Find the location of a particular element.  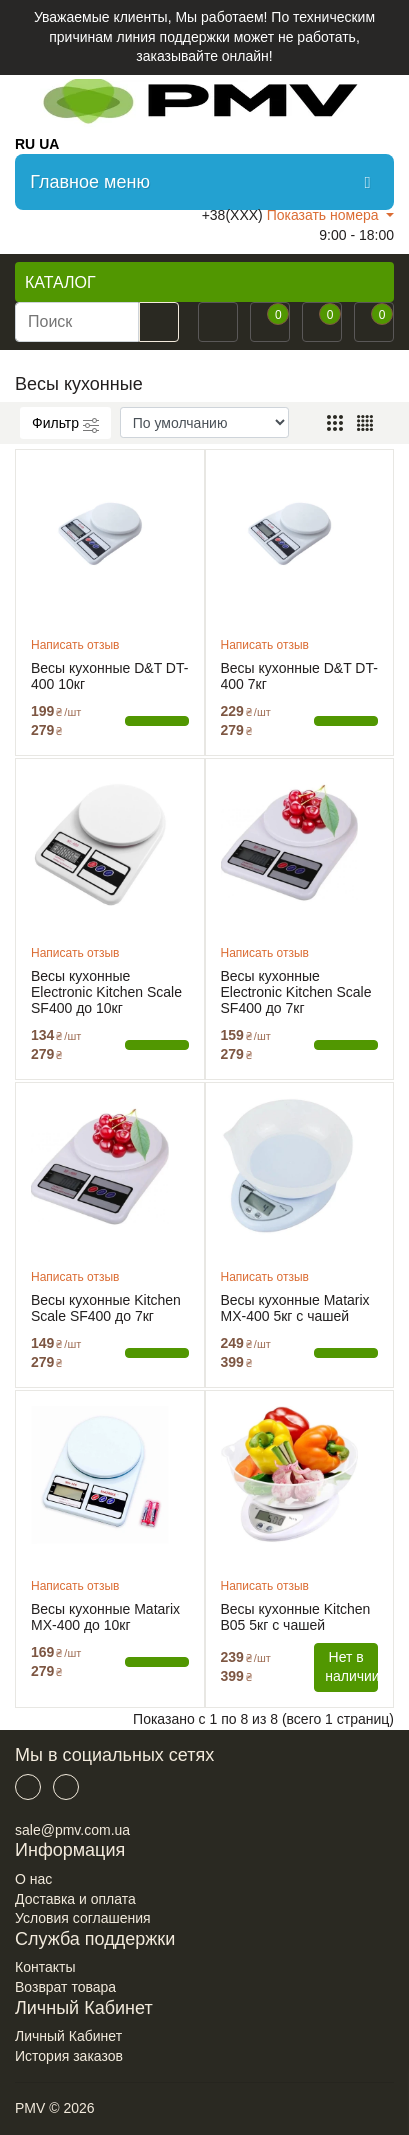

Весы кухонные Kitchen Scale SF400 до 7кг is located at coordinates (106, 1308).